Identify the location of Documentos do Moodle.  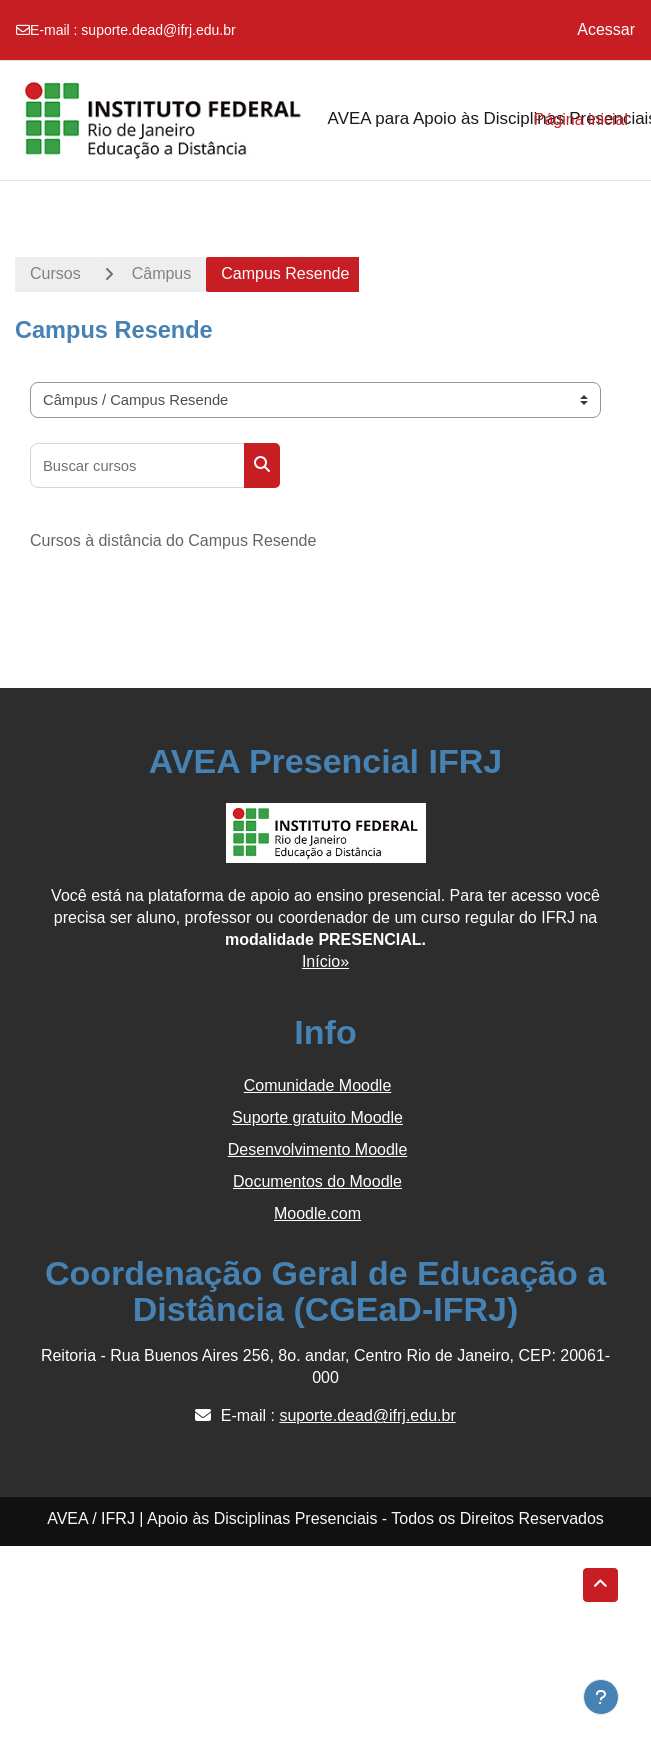
(317, 1181).